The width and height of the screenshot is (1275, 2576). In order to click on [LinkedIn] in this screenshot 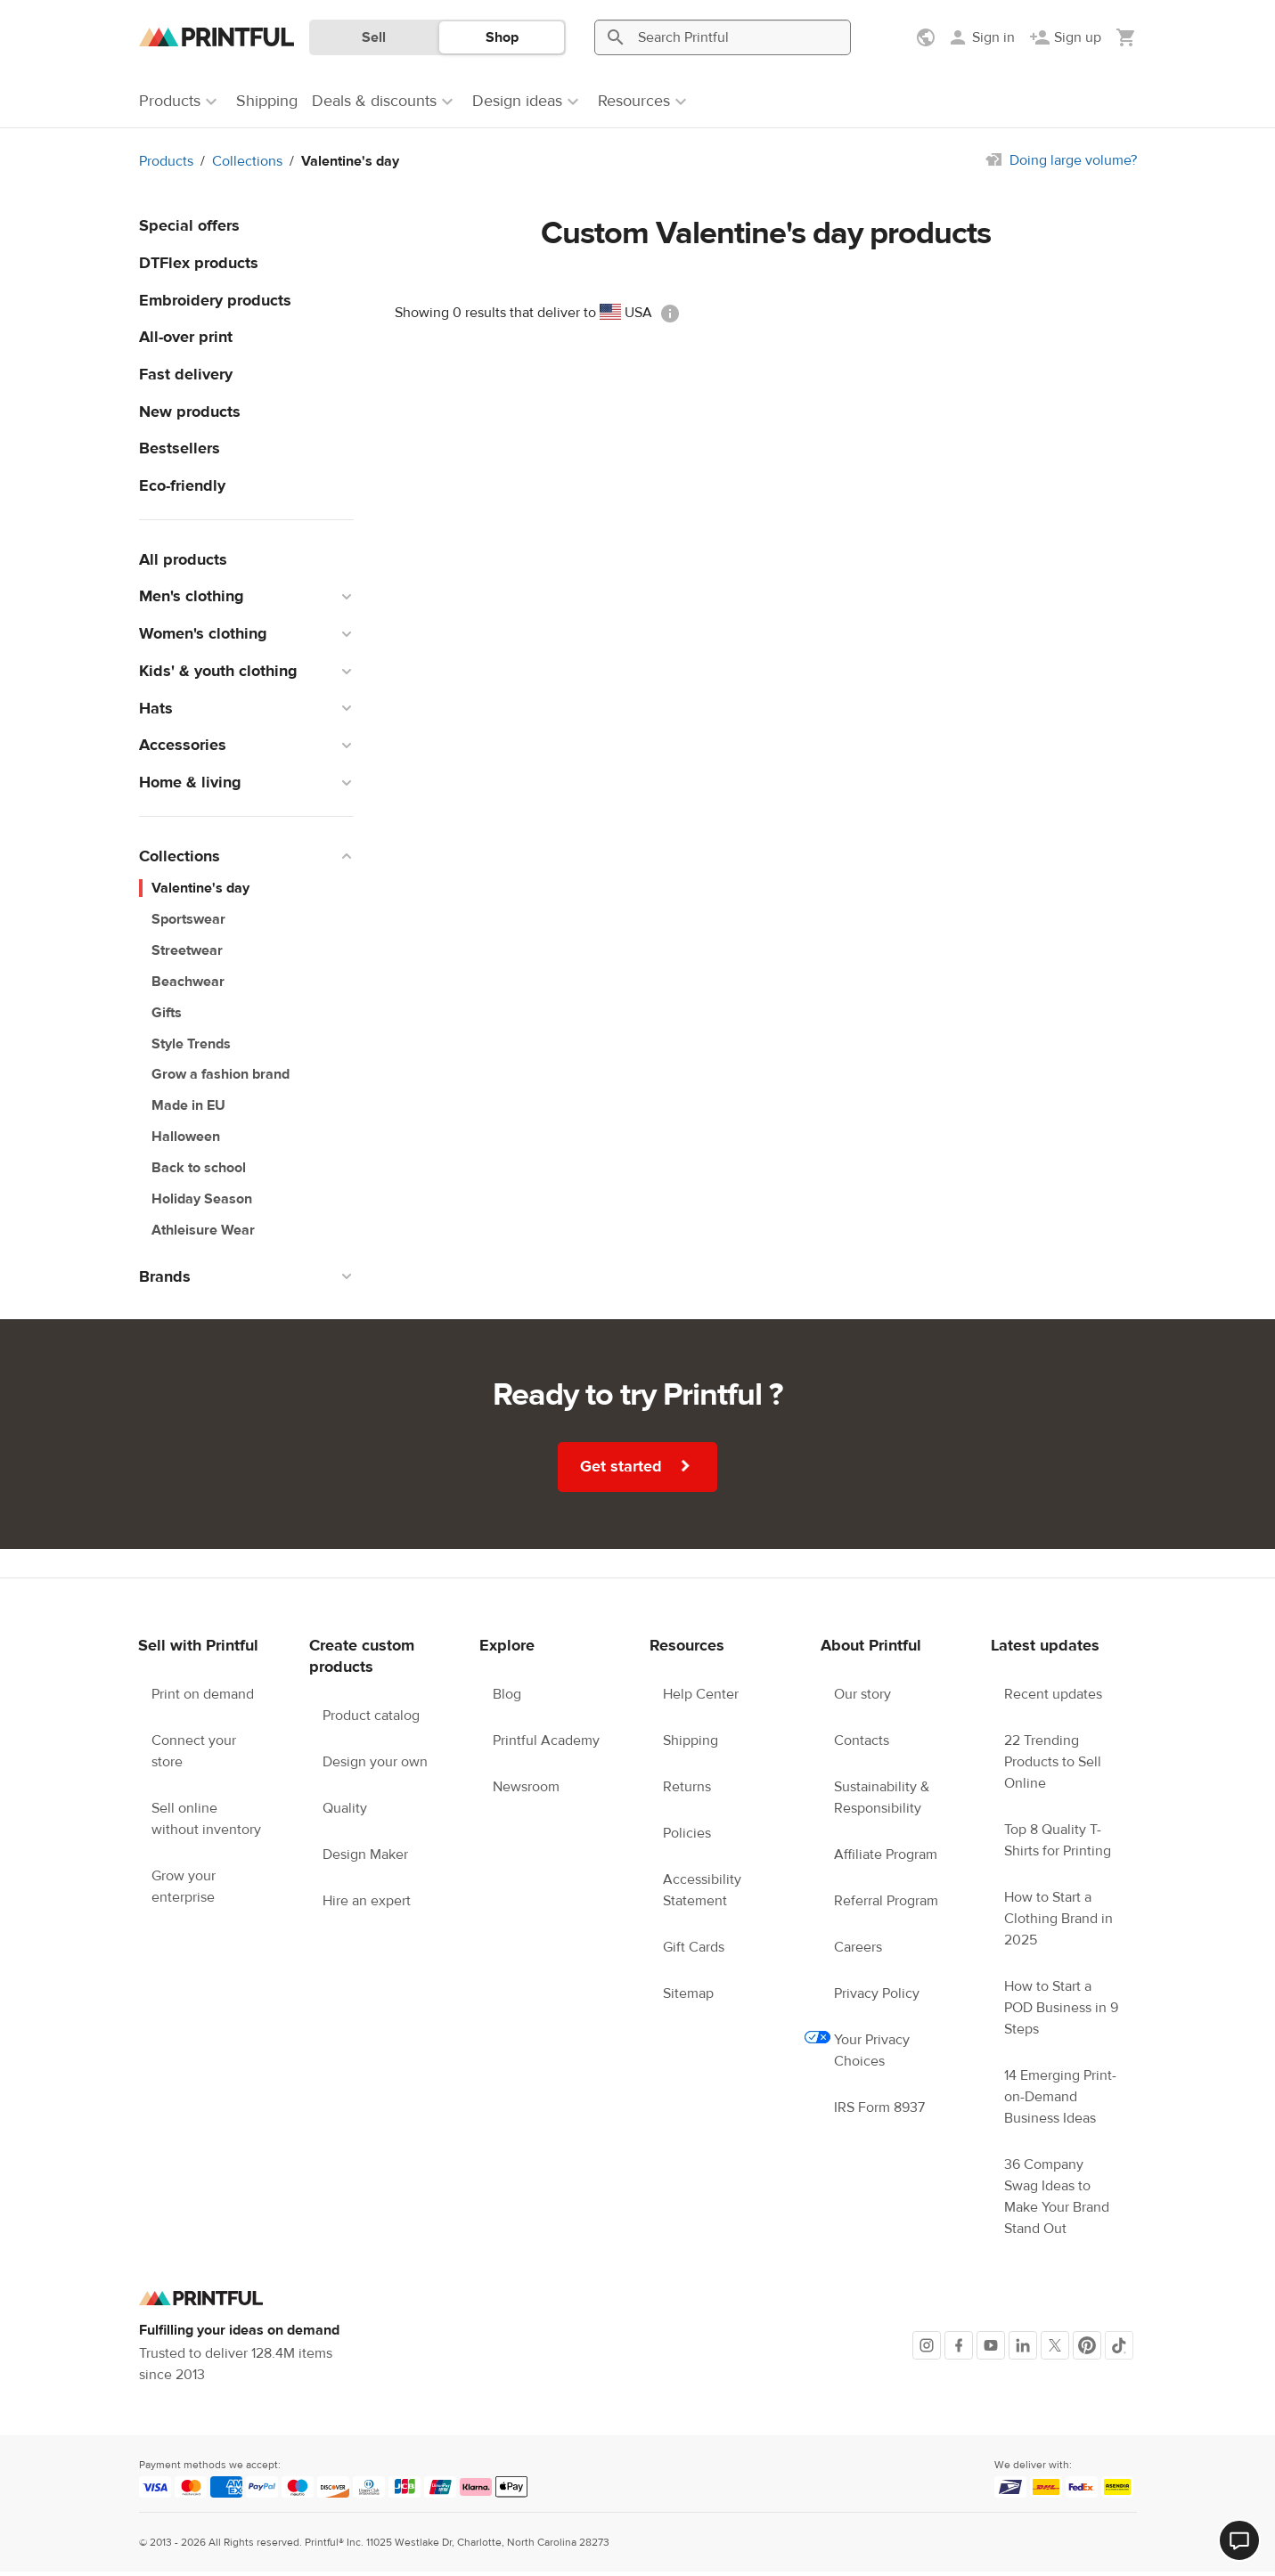, I will do `click(1023, 2345)`.